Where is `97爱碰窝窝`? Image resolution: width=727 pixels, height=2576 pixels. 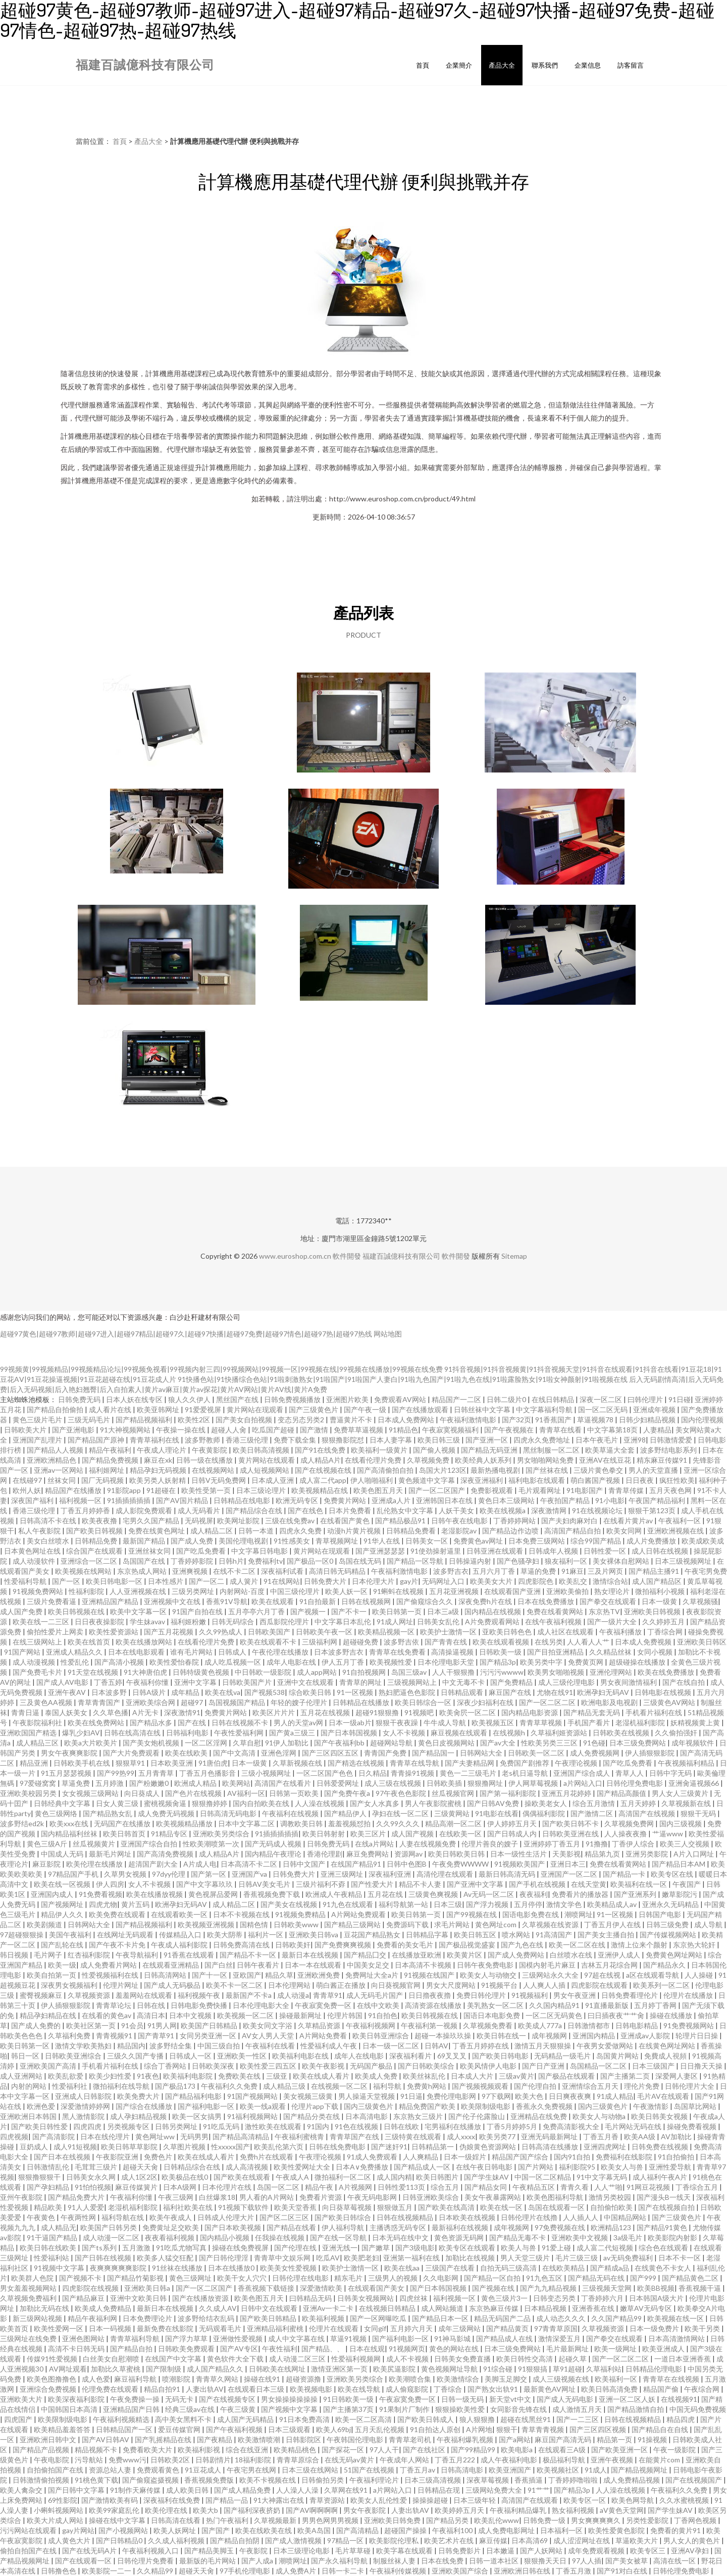
97爱碰窝窝 is located at coordinates (39, 1783).